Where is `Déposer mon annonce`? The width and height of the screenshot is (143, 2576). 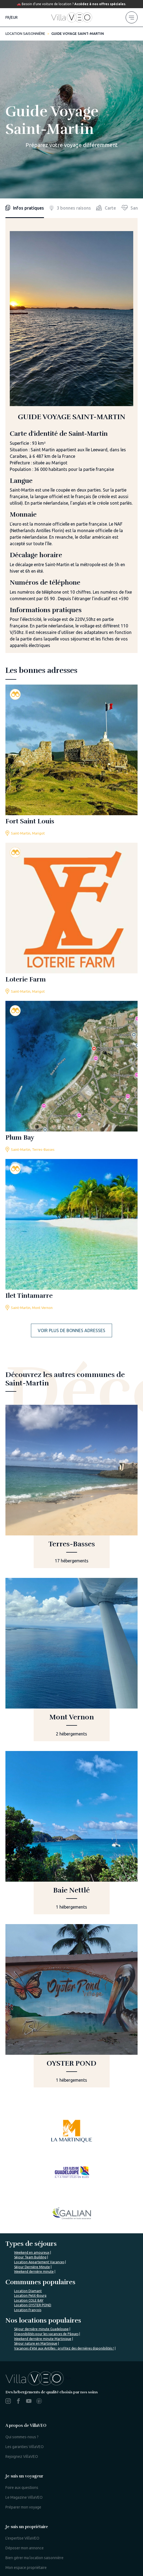 Déposer mon annonce is located at coordinates (24, 2445).